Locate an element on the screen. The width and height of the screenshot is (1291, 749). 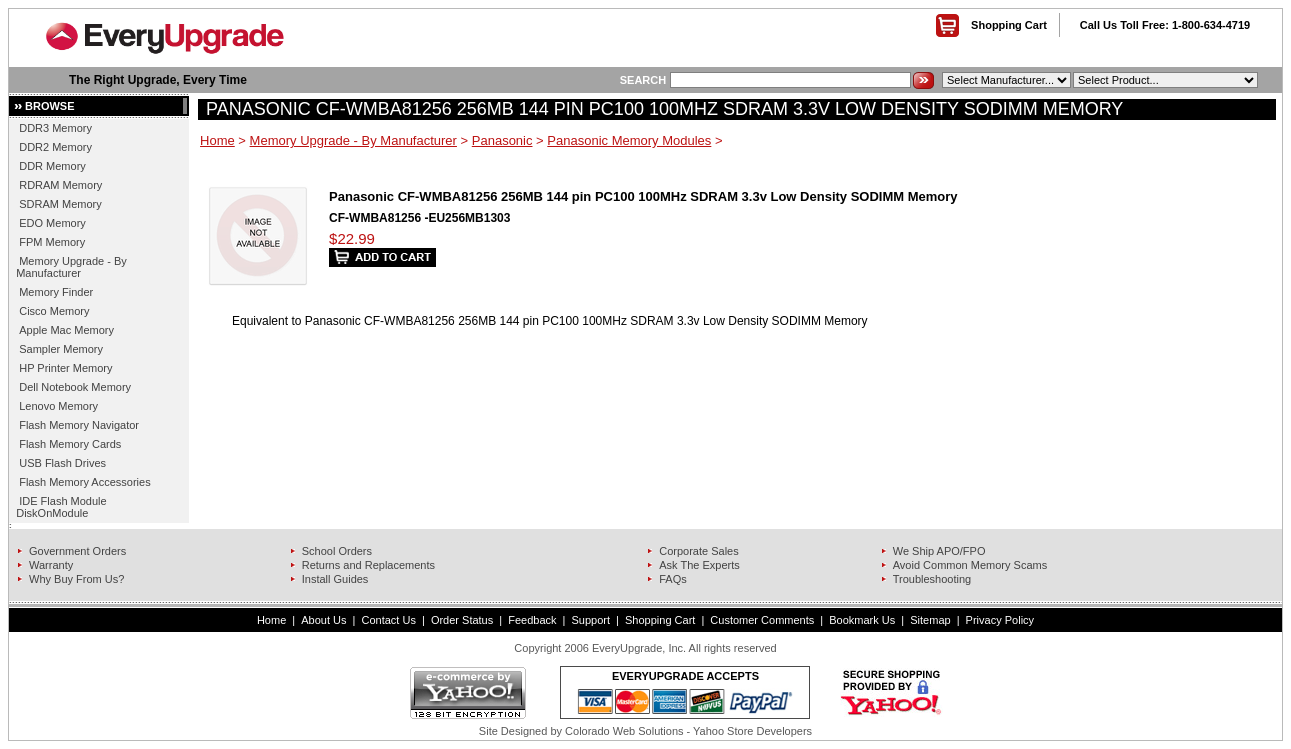
IDE Flash Module DiskOnModule is located at coordinates (61, 507).